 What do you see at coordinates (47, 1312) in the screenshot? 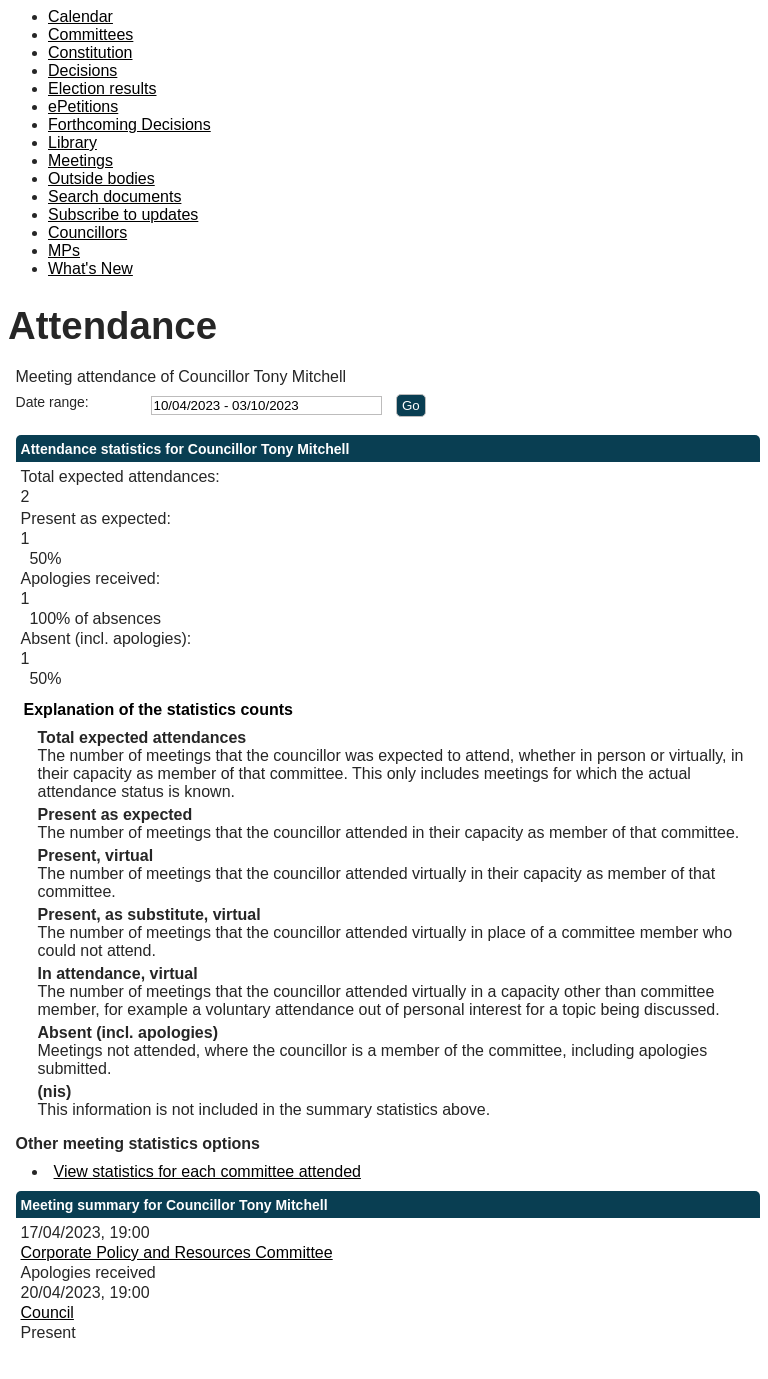
I see `Council` at bounding box center [47, 1312].